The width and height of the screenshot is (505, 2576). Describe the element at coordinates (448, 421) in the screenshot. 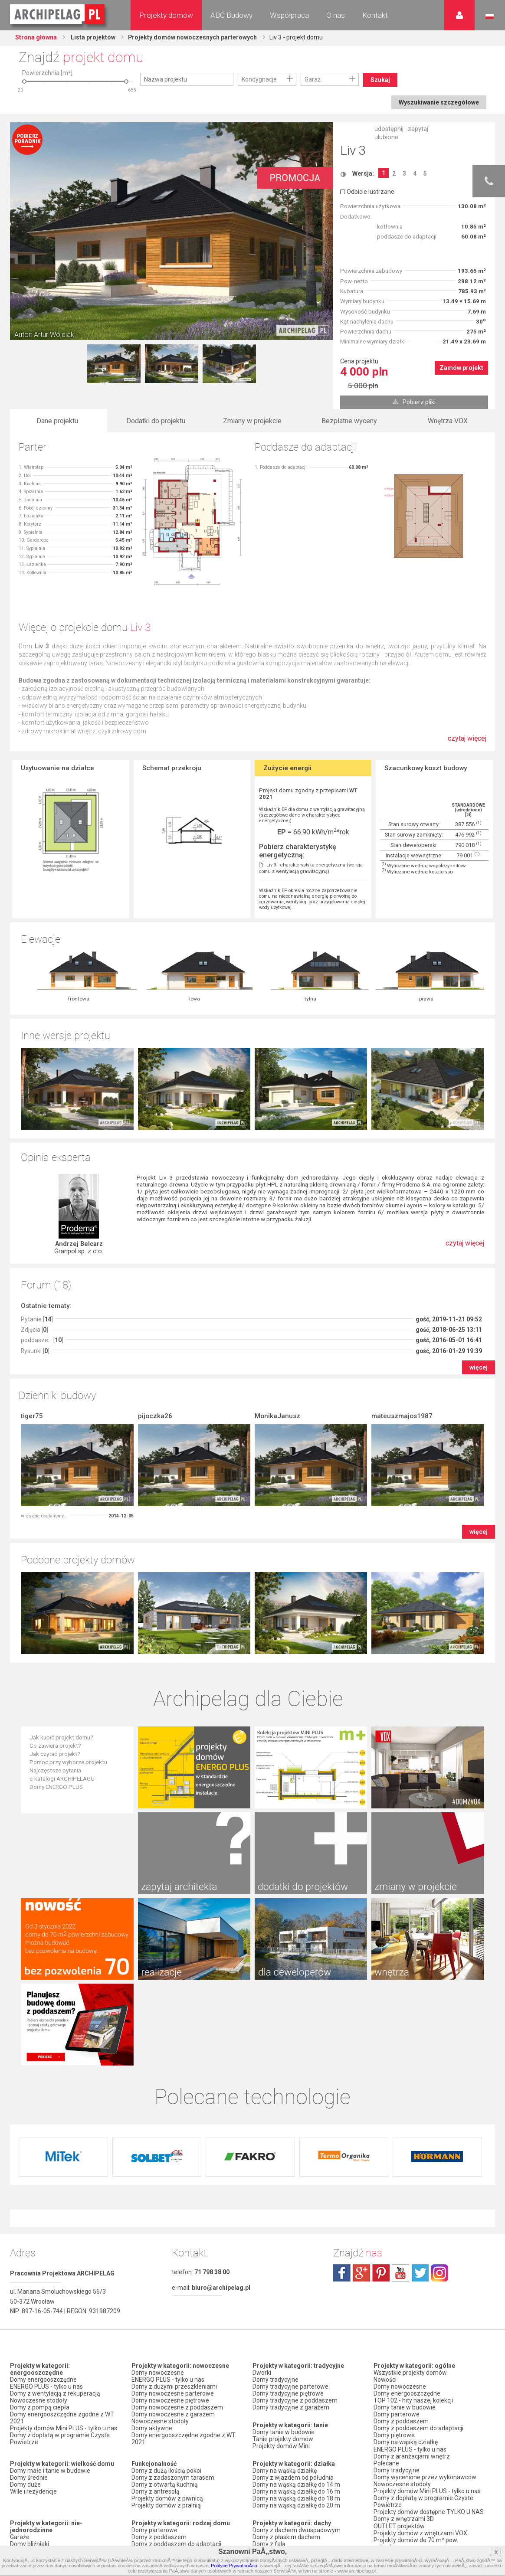

I see `Wnętrza VOX` at that location.